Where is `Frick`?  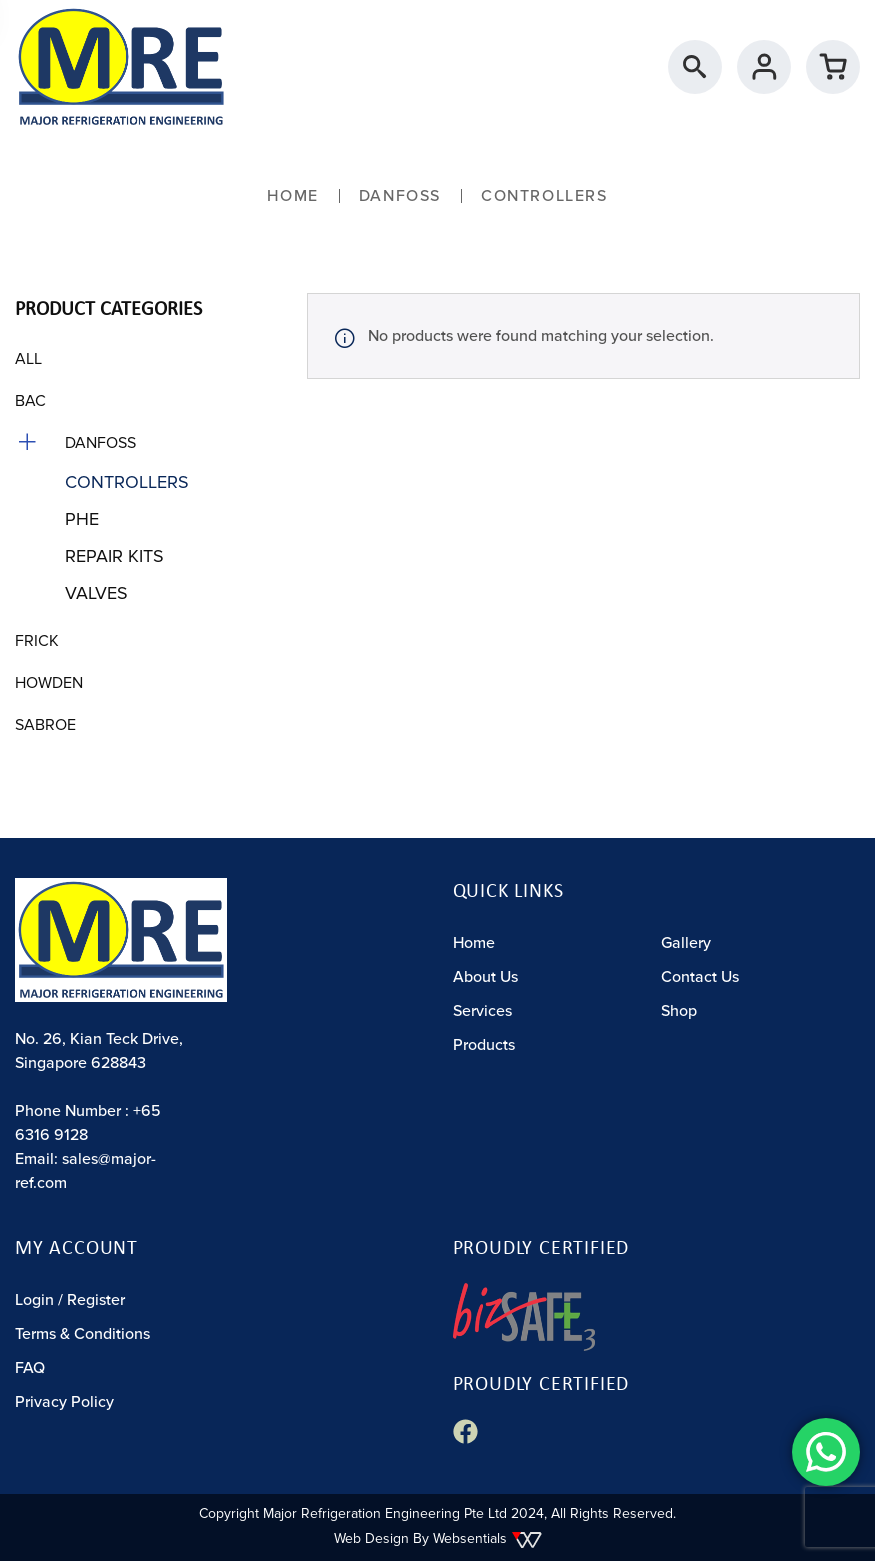 Frick is located at coordinates (37, 641).